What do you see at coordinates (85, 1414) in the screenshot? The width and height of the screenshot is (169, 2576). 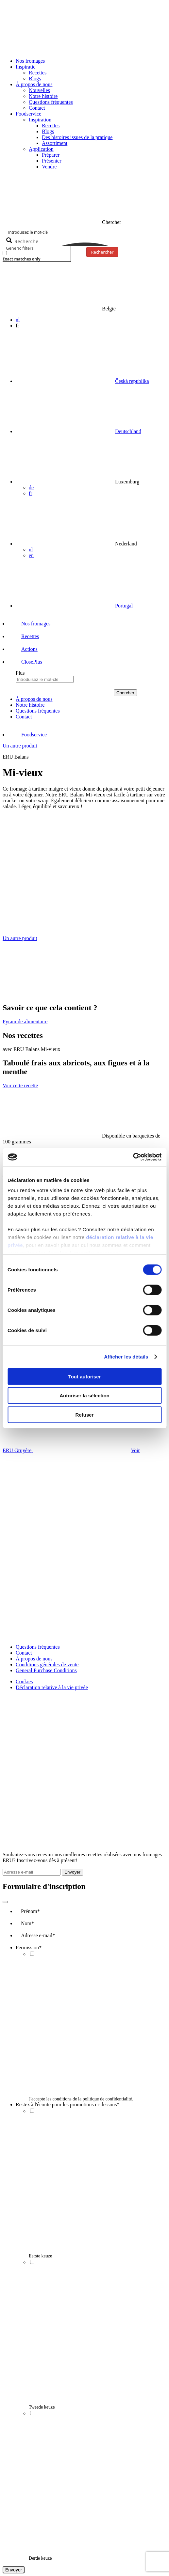 I see `Refuser` at bounding box center [85, 1414].